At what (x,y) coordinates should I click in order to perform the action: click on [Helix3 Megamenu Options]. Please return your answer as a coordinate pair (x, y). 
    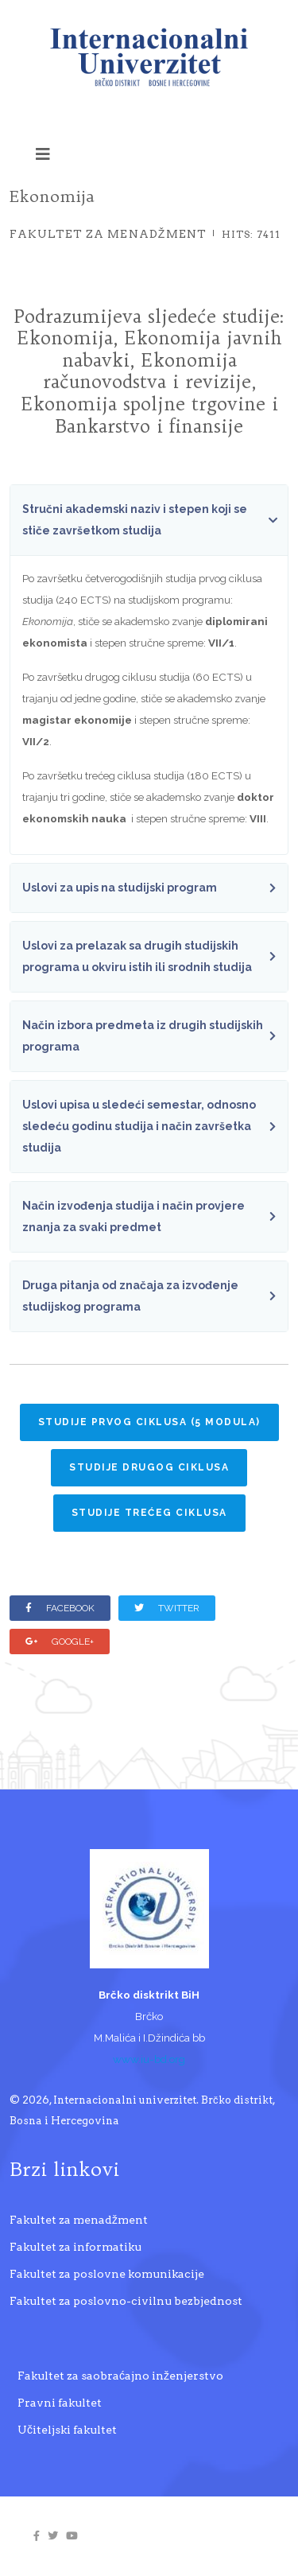
    Looking at the image, I should click on (43, 154).